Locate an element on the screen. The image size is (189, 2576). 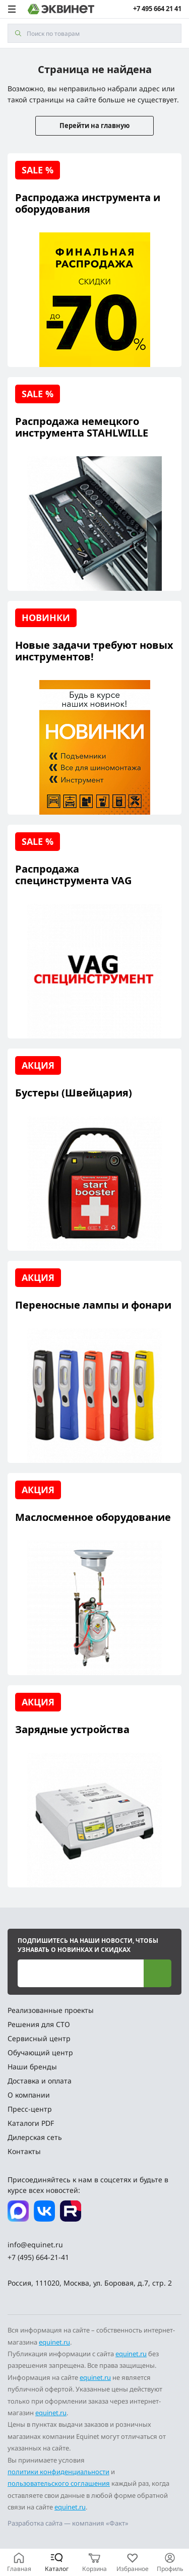
+7 (495) 664-21-41 is located at coordinates (38, 2257).